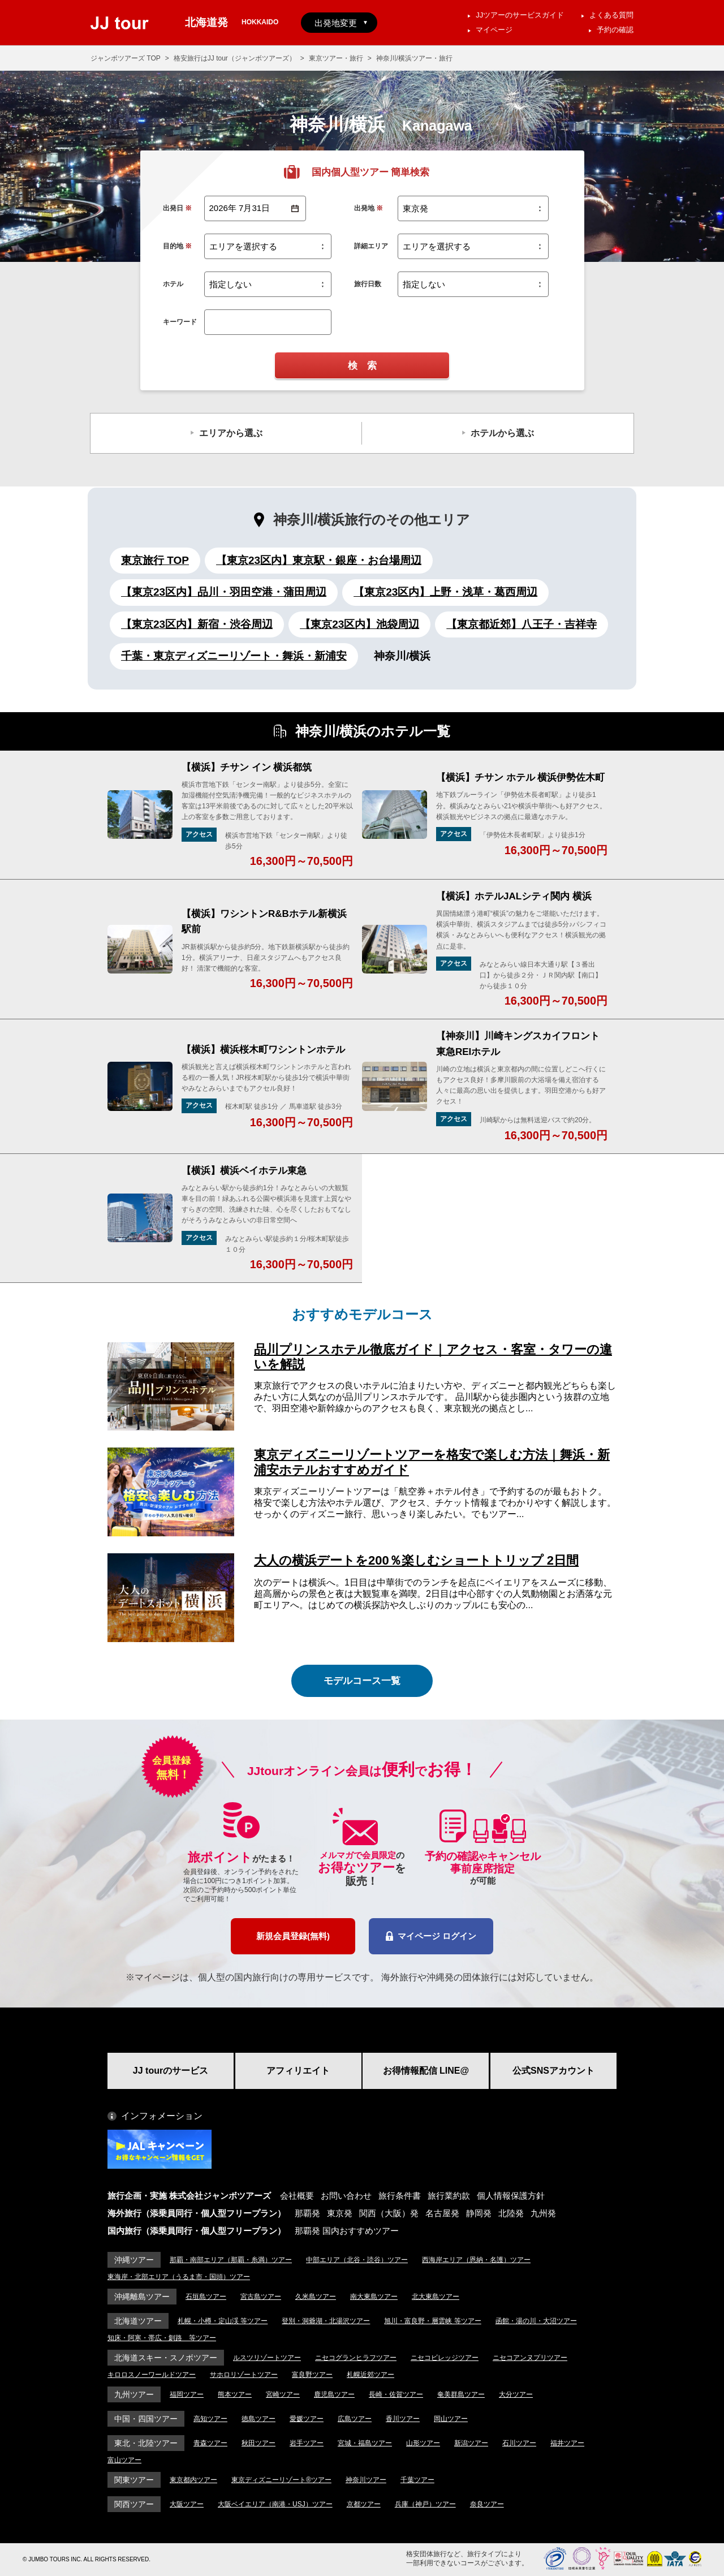 This screenshot has width=724, height=2576. What do you see at coordinates (170, 2070) in the screenshot?
I see `JJ tourのサービス` at bounding box center [170, 2070].